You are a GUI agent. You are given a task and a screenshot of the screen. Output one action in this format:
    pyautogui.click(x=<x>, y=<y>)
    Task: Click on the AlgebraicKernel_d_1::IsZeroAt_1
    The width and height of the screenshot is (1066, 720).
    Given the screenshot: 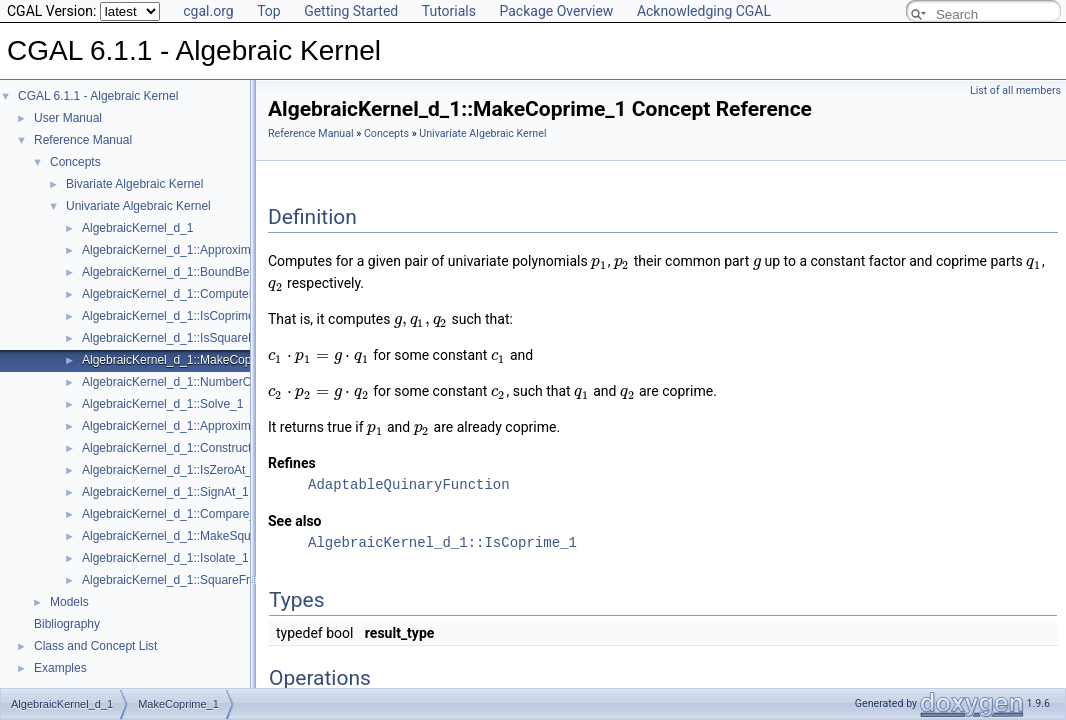 What is the action you would take?
    pyautogui.click(x=170, y=470)
    